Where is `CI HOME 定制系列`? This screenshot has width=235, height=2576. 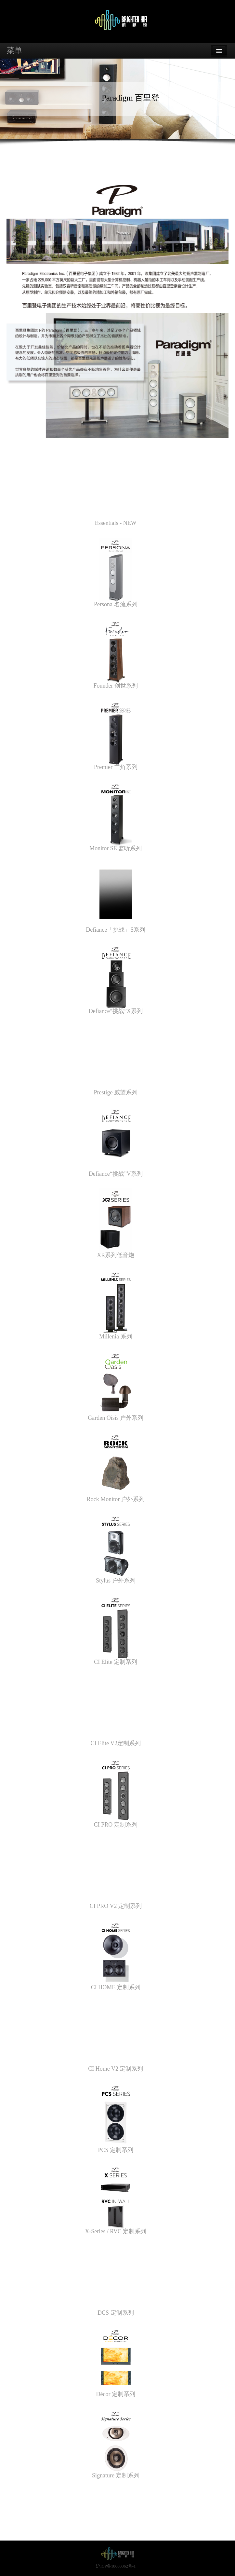
CI HOME 定制系列 is located at coordinates (115, 1987).